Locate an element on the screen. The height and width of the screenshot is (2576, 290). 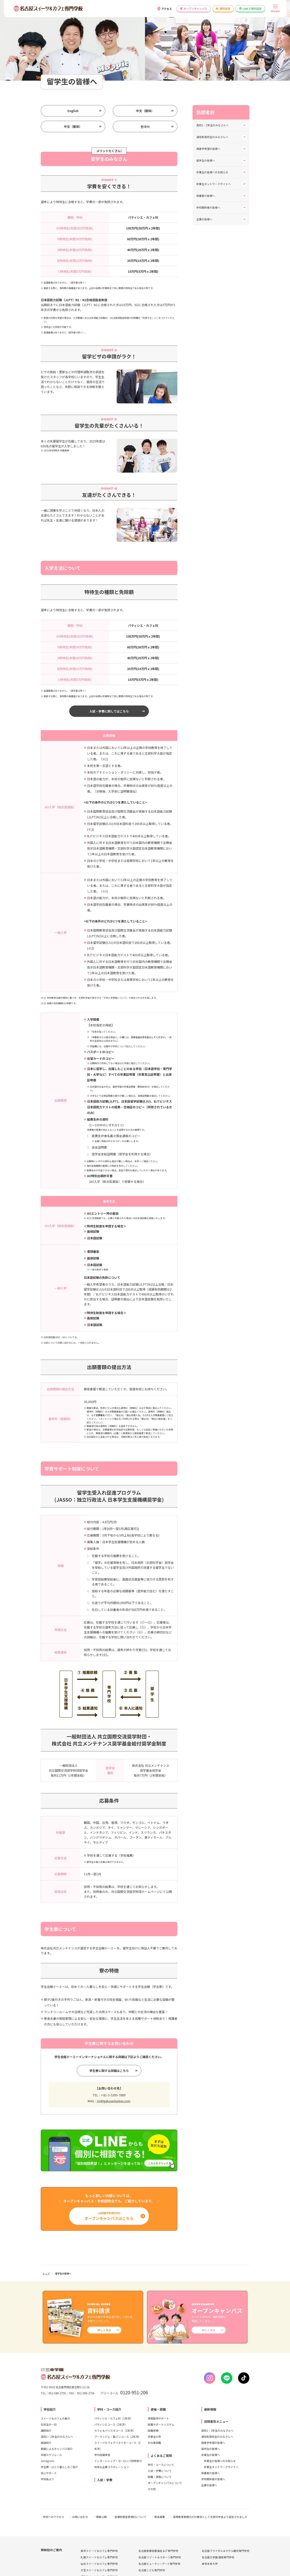
学校へのアクセス is located at coordinates (53, 2517).